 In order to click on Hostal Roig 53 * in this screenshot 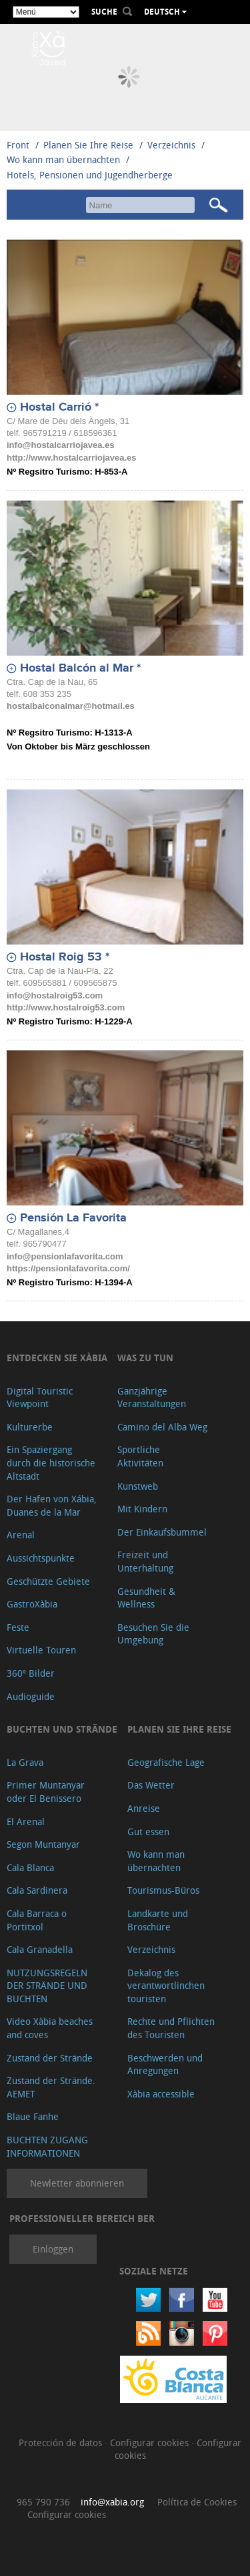, I will do `click(64, 957)`.